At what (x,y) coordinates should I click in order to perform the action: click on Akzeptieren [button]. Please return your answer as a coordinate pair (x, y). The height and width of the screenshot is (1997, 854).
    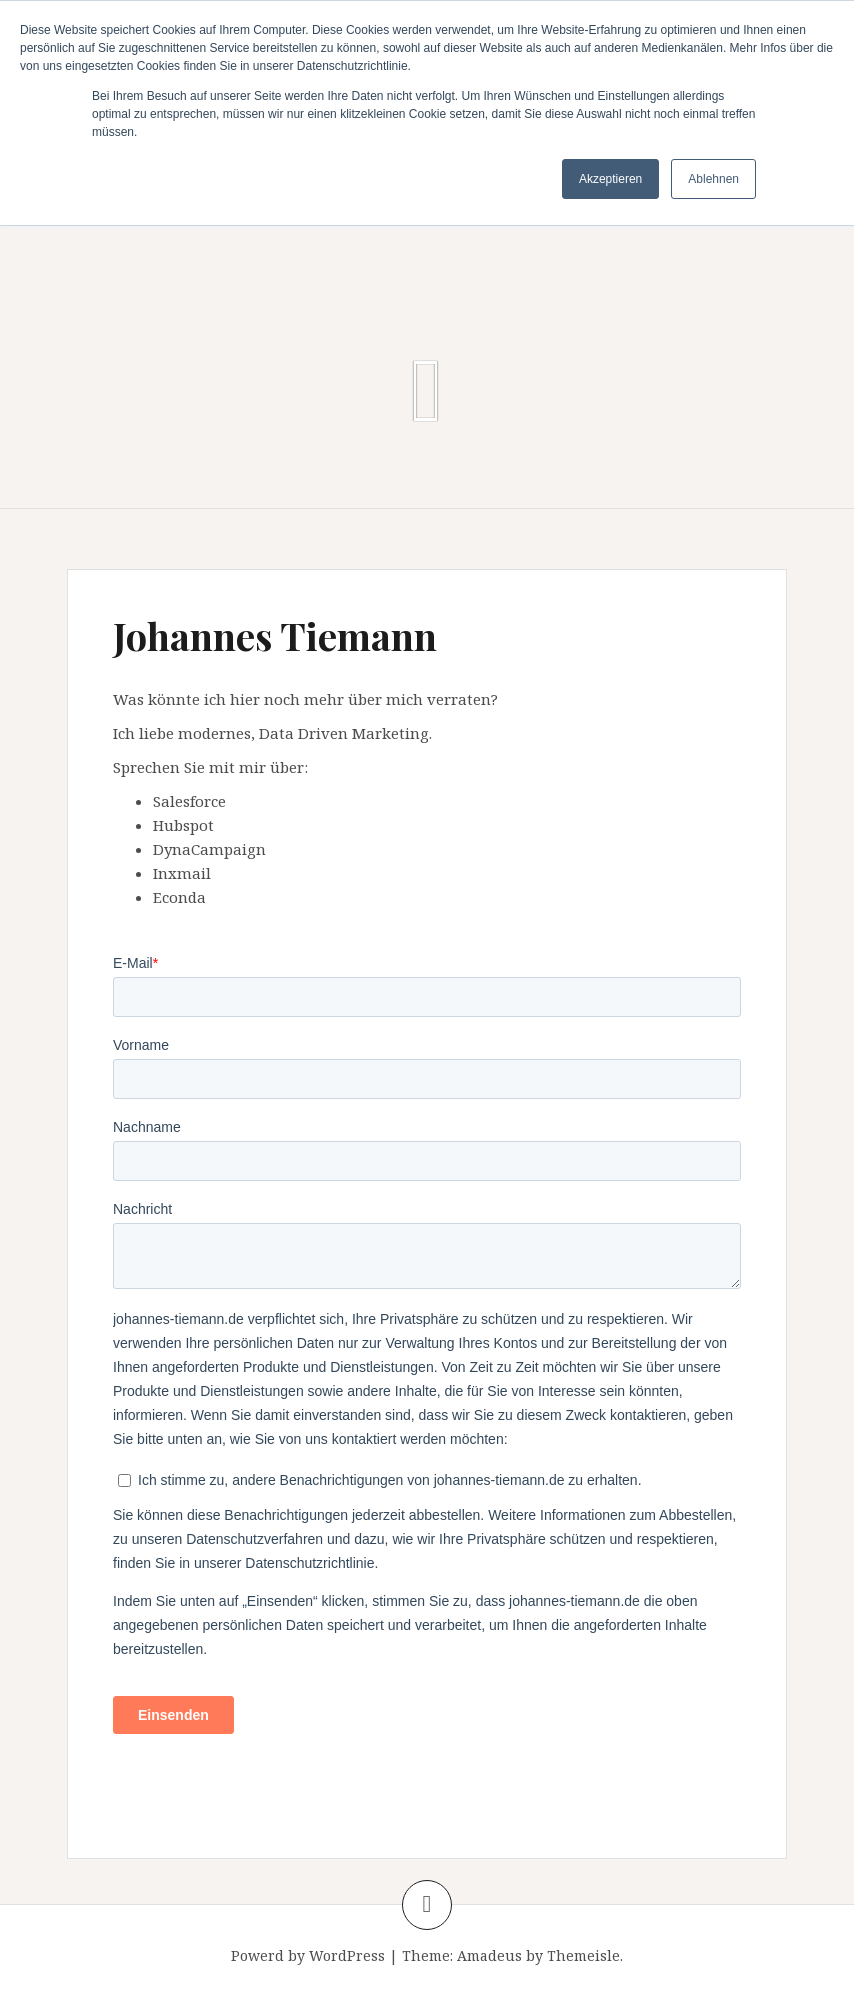
    Looking at the image, I should click on (610, 179).